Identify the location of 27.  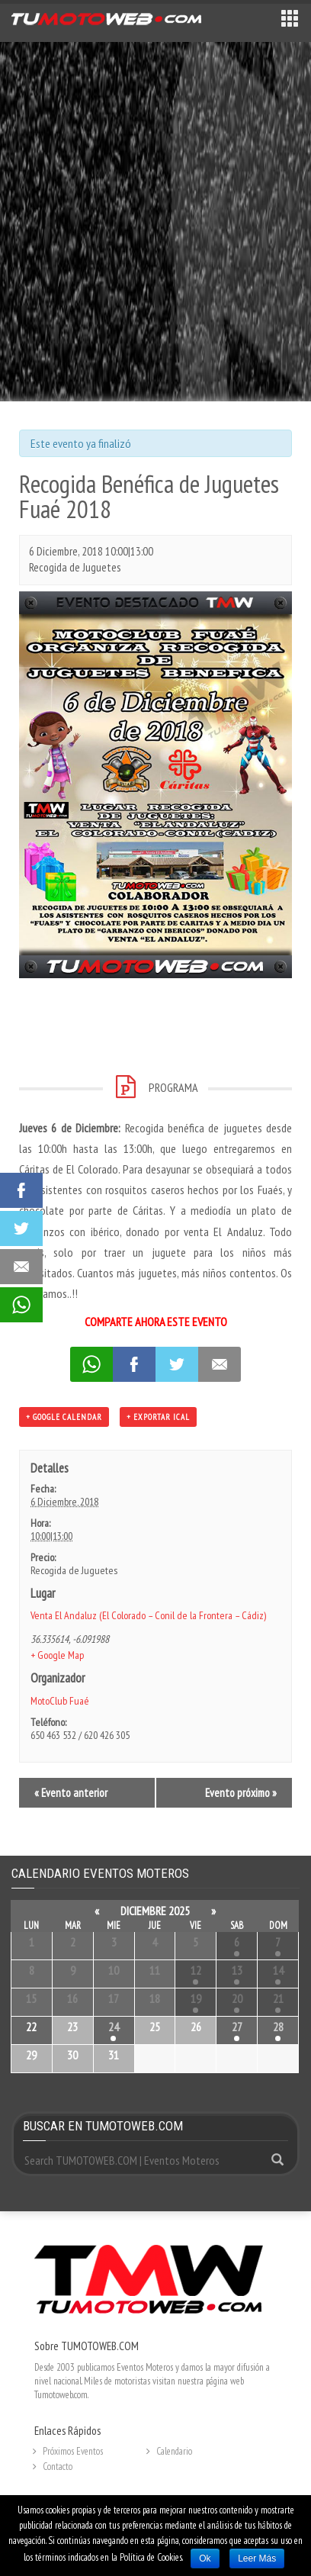
(237, 2026).